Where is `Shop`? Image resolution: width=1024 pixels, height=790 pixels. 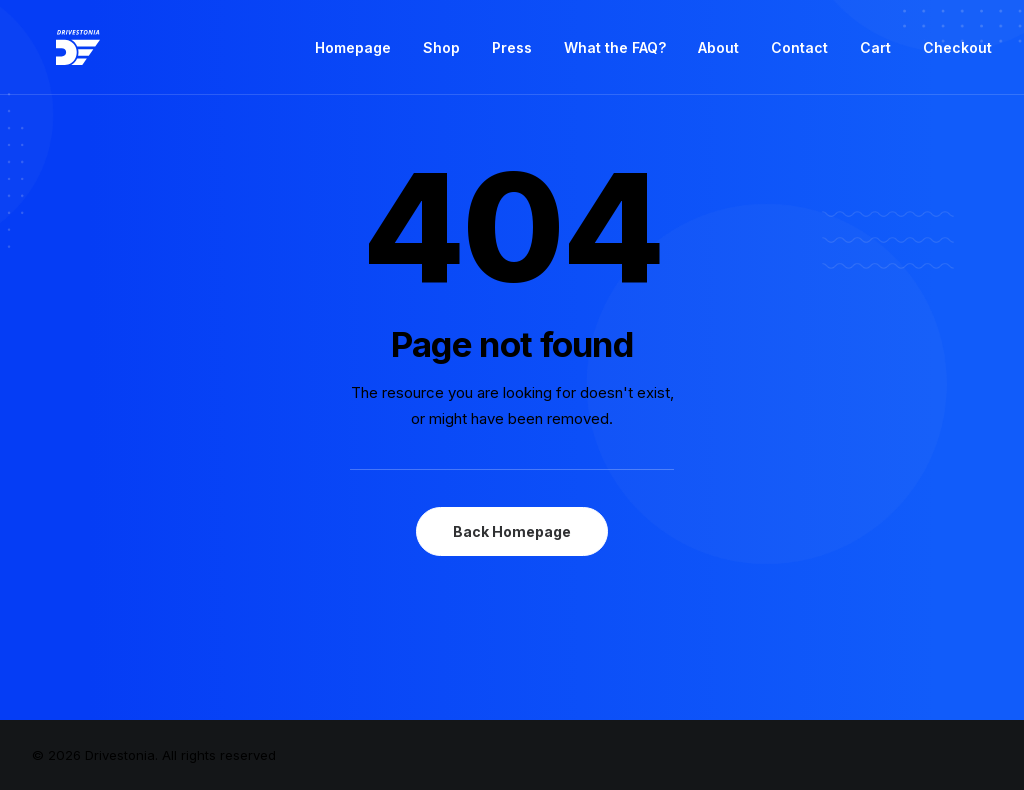 Shop is located at coordinates (441, 53).